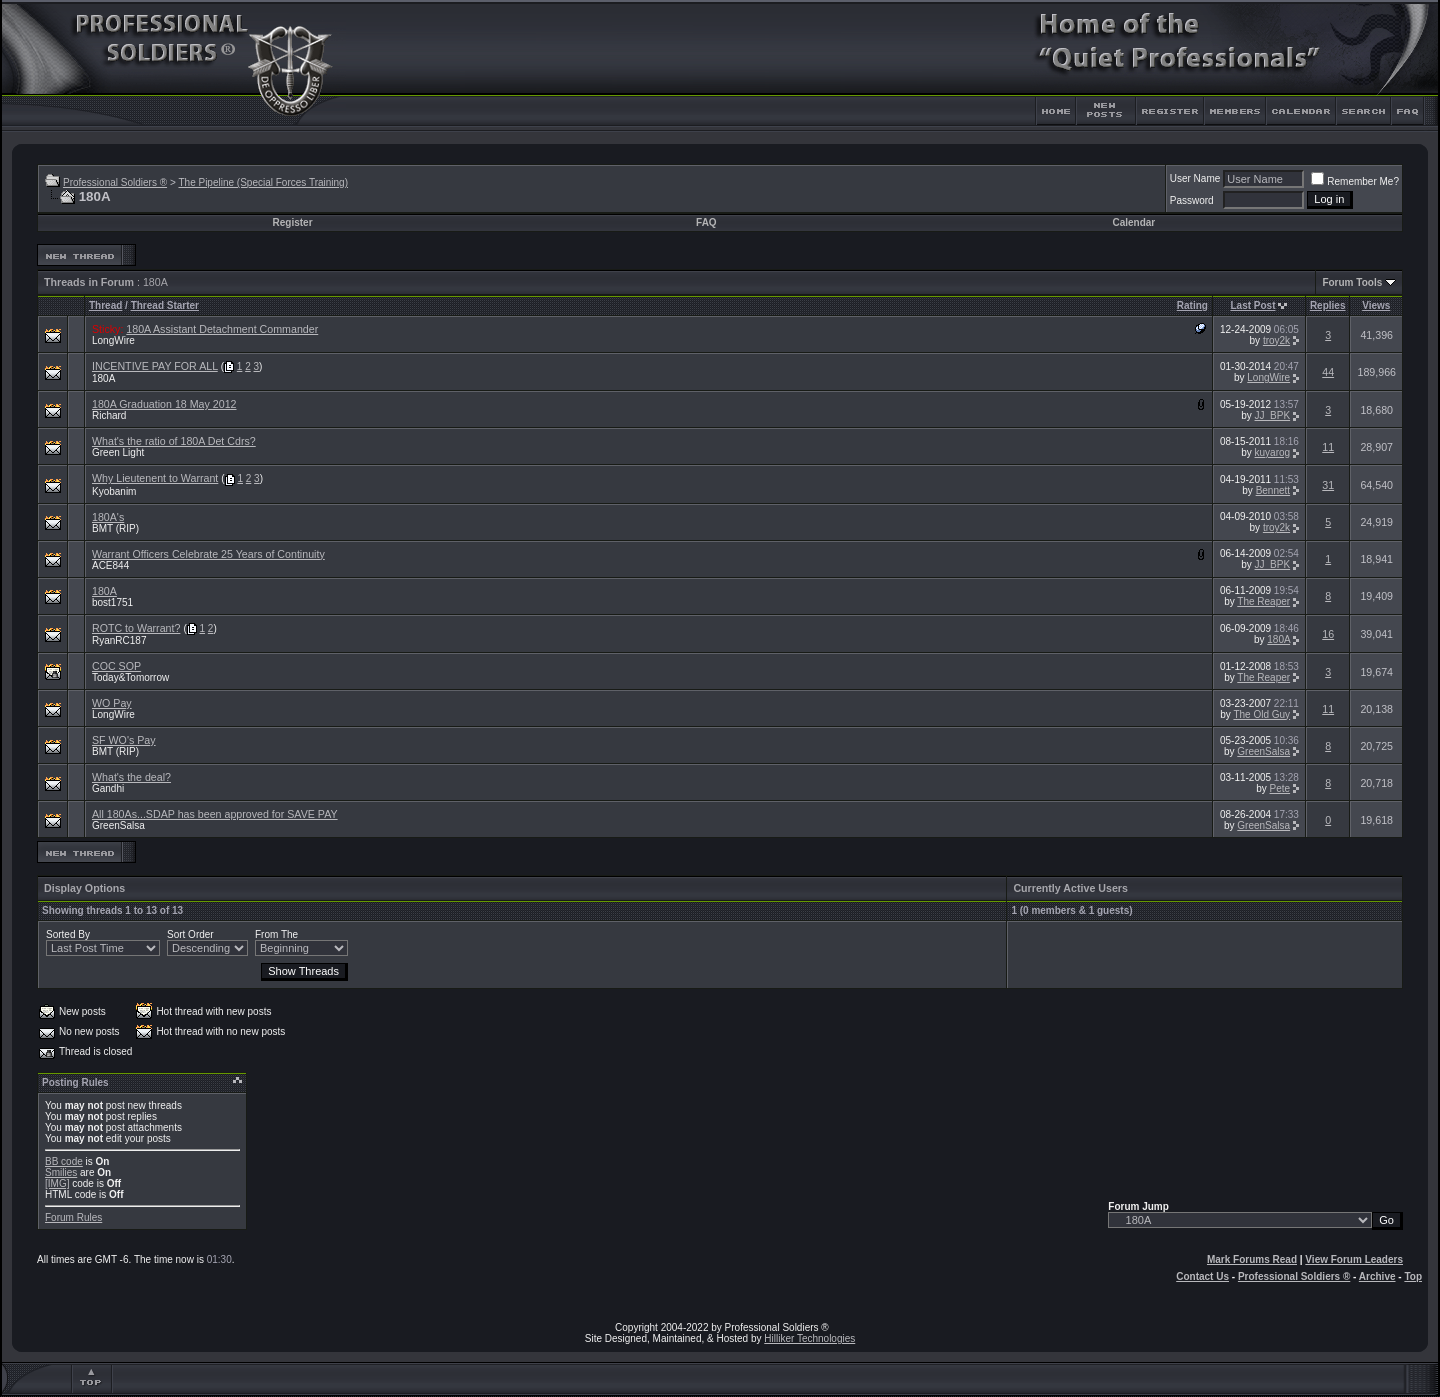 The height and width of the screenshot is (1397, 1440). Describe the element at coordinates (119, 640) in the screenshot. I see `RyanRC187` at that location.